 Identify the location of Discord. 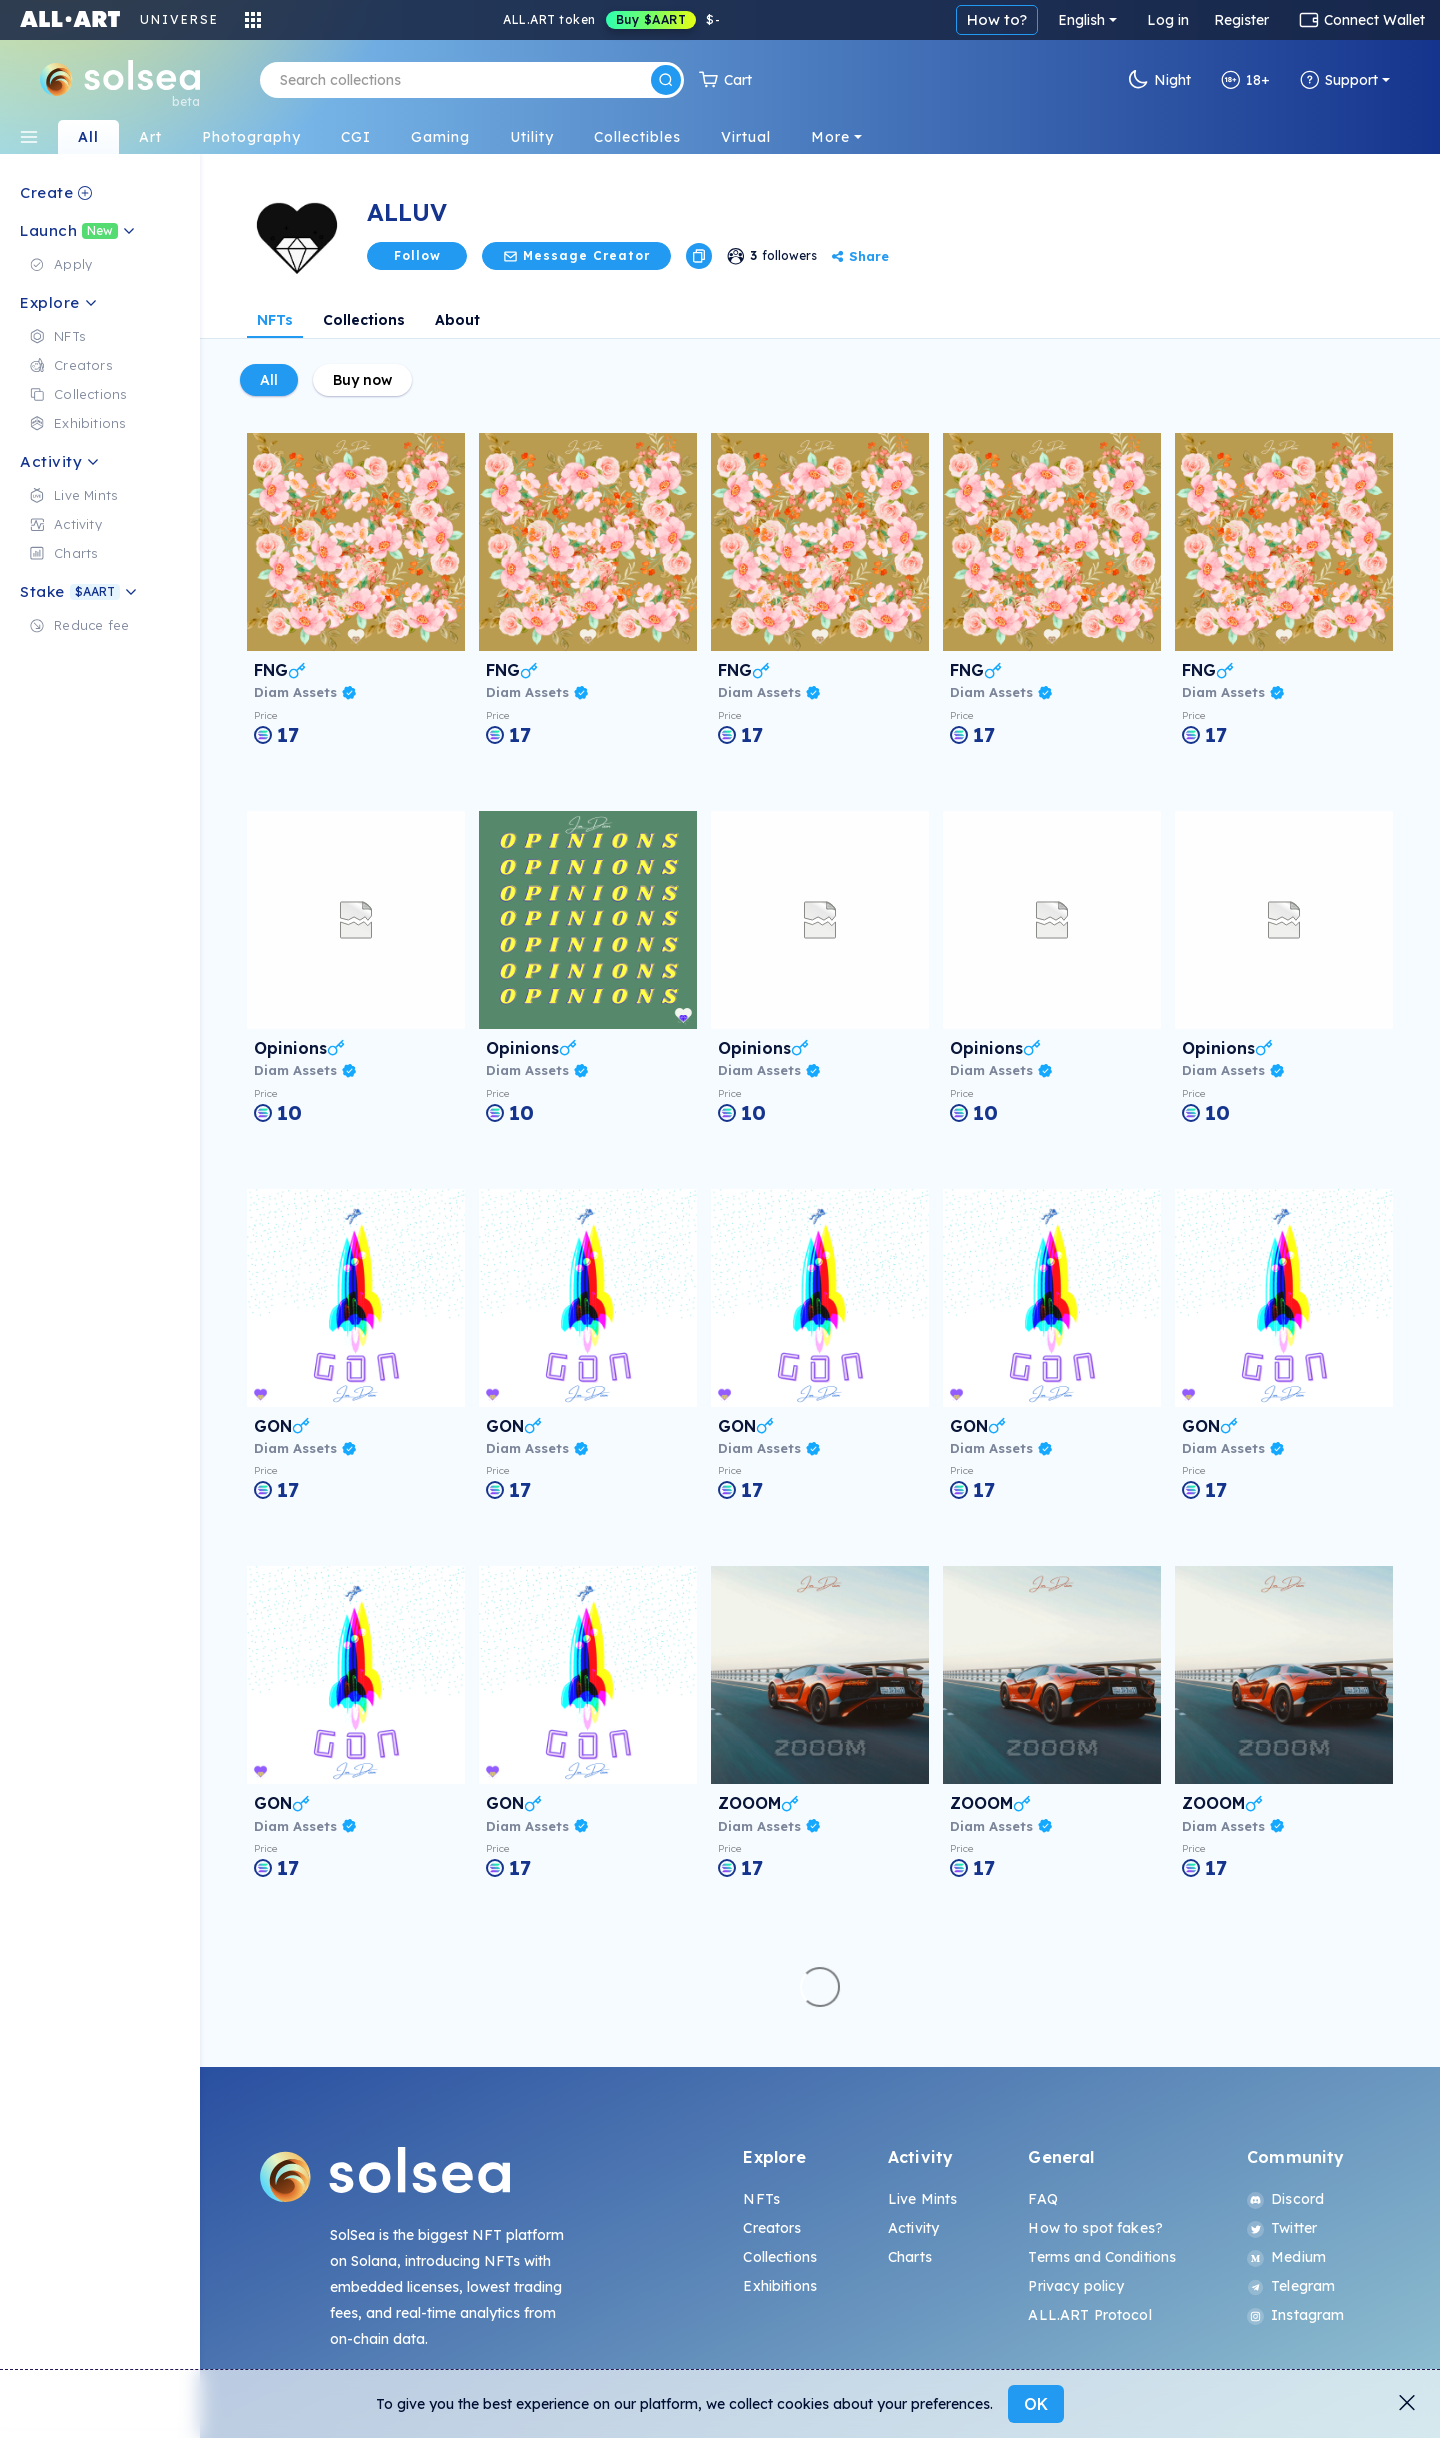
(1285, 2199).